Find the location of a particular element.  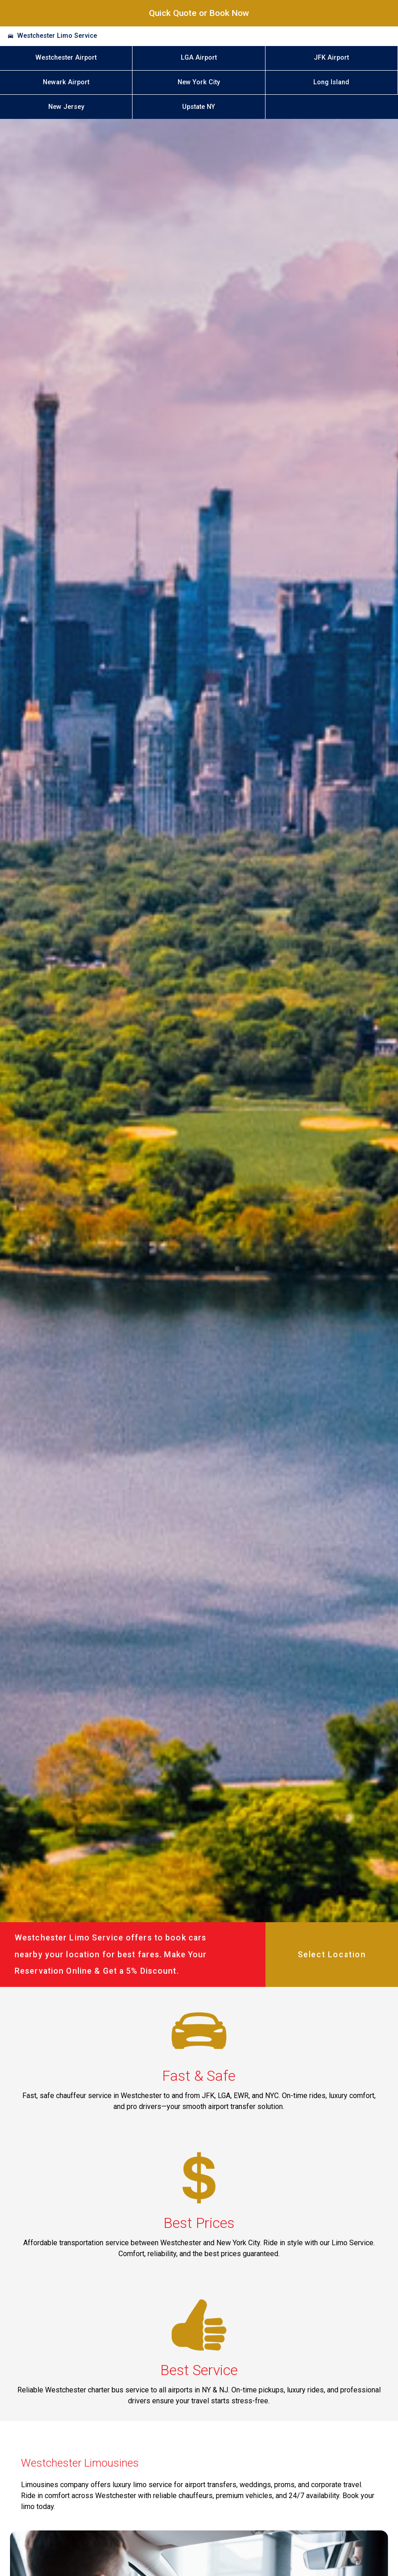

Long Island is located at coordinates (331, 82).